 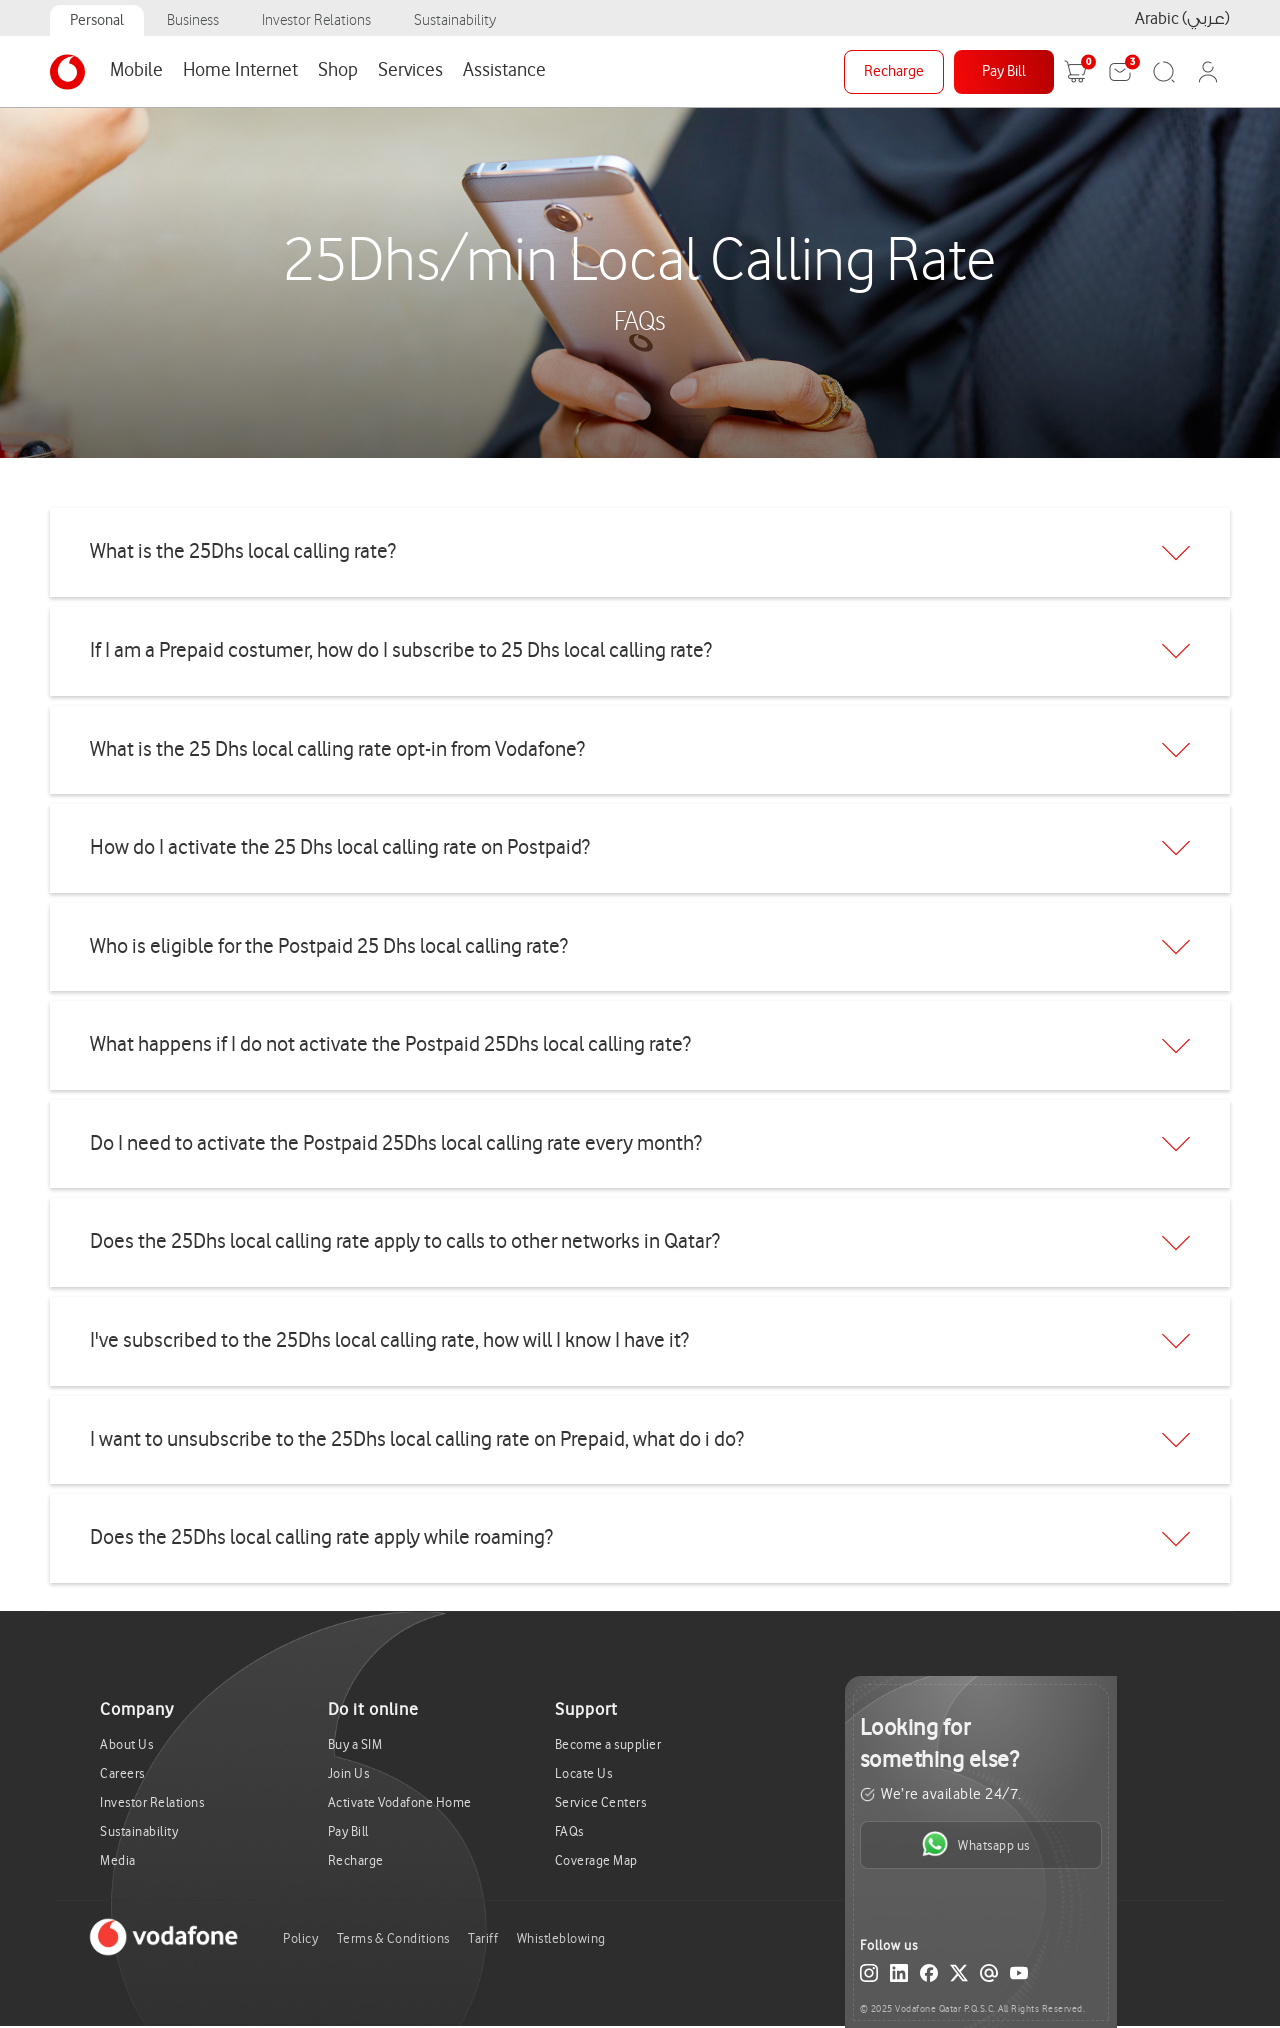 What do you see at coordinates (349, 1773) in the screenshot?
I see `Join Us` at bounding box center [349, 1773].